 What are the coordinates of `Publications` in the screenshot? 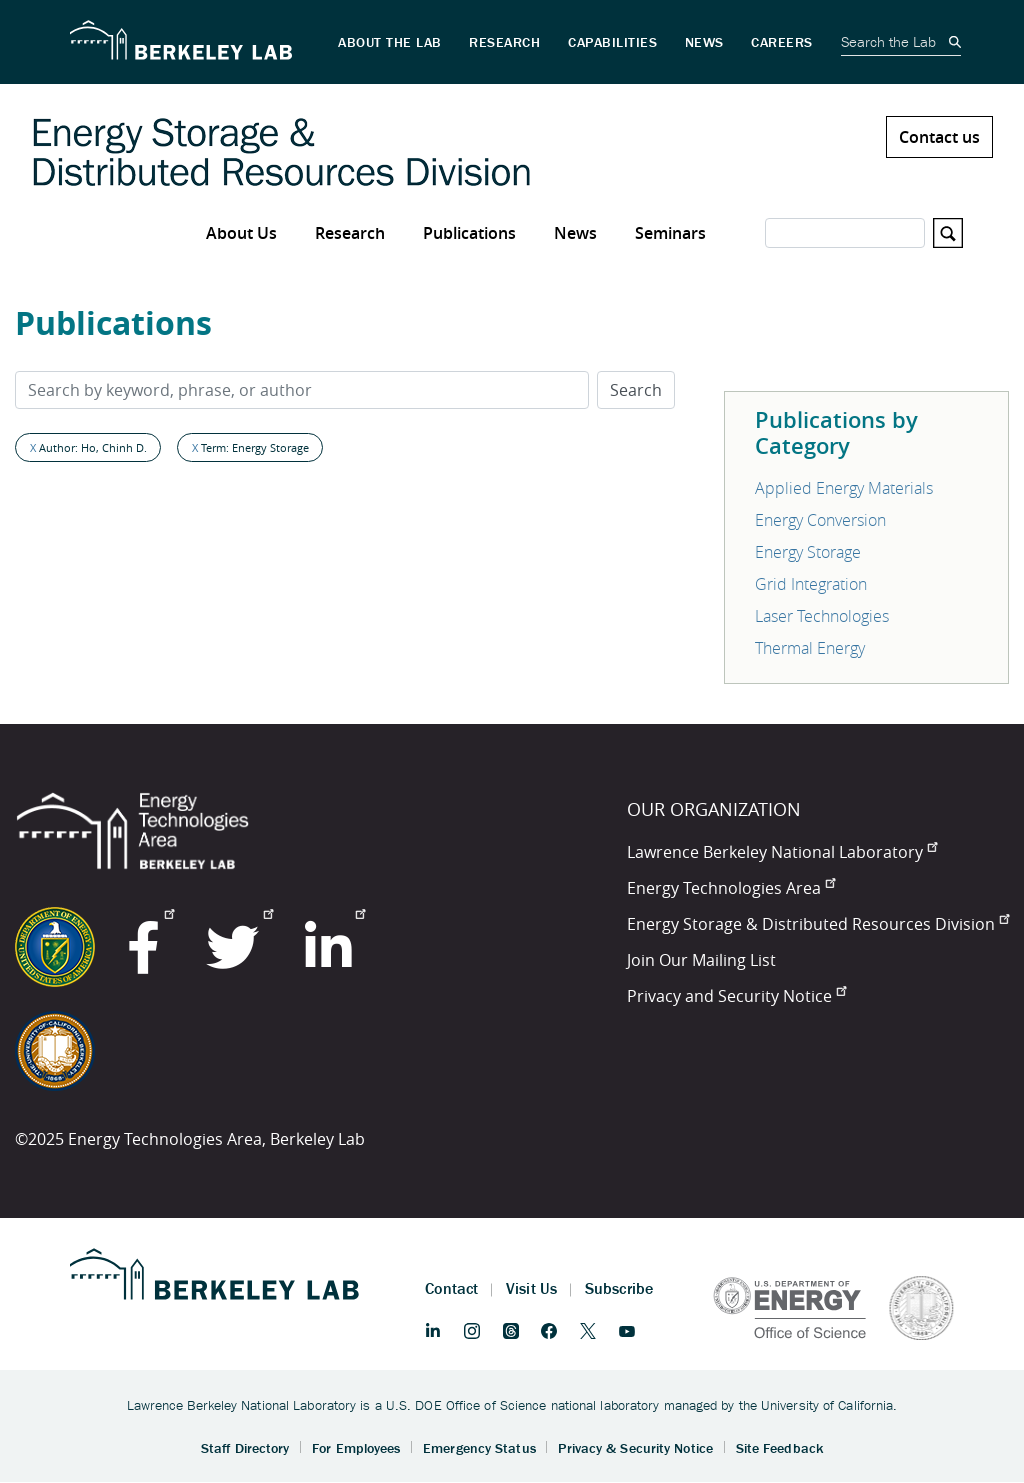 It's located at (469, 233).